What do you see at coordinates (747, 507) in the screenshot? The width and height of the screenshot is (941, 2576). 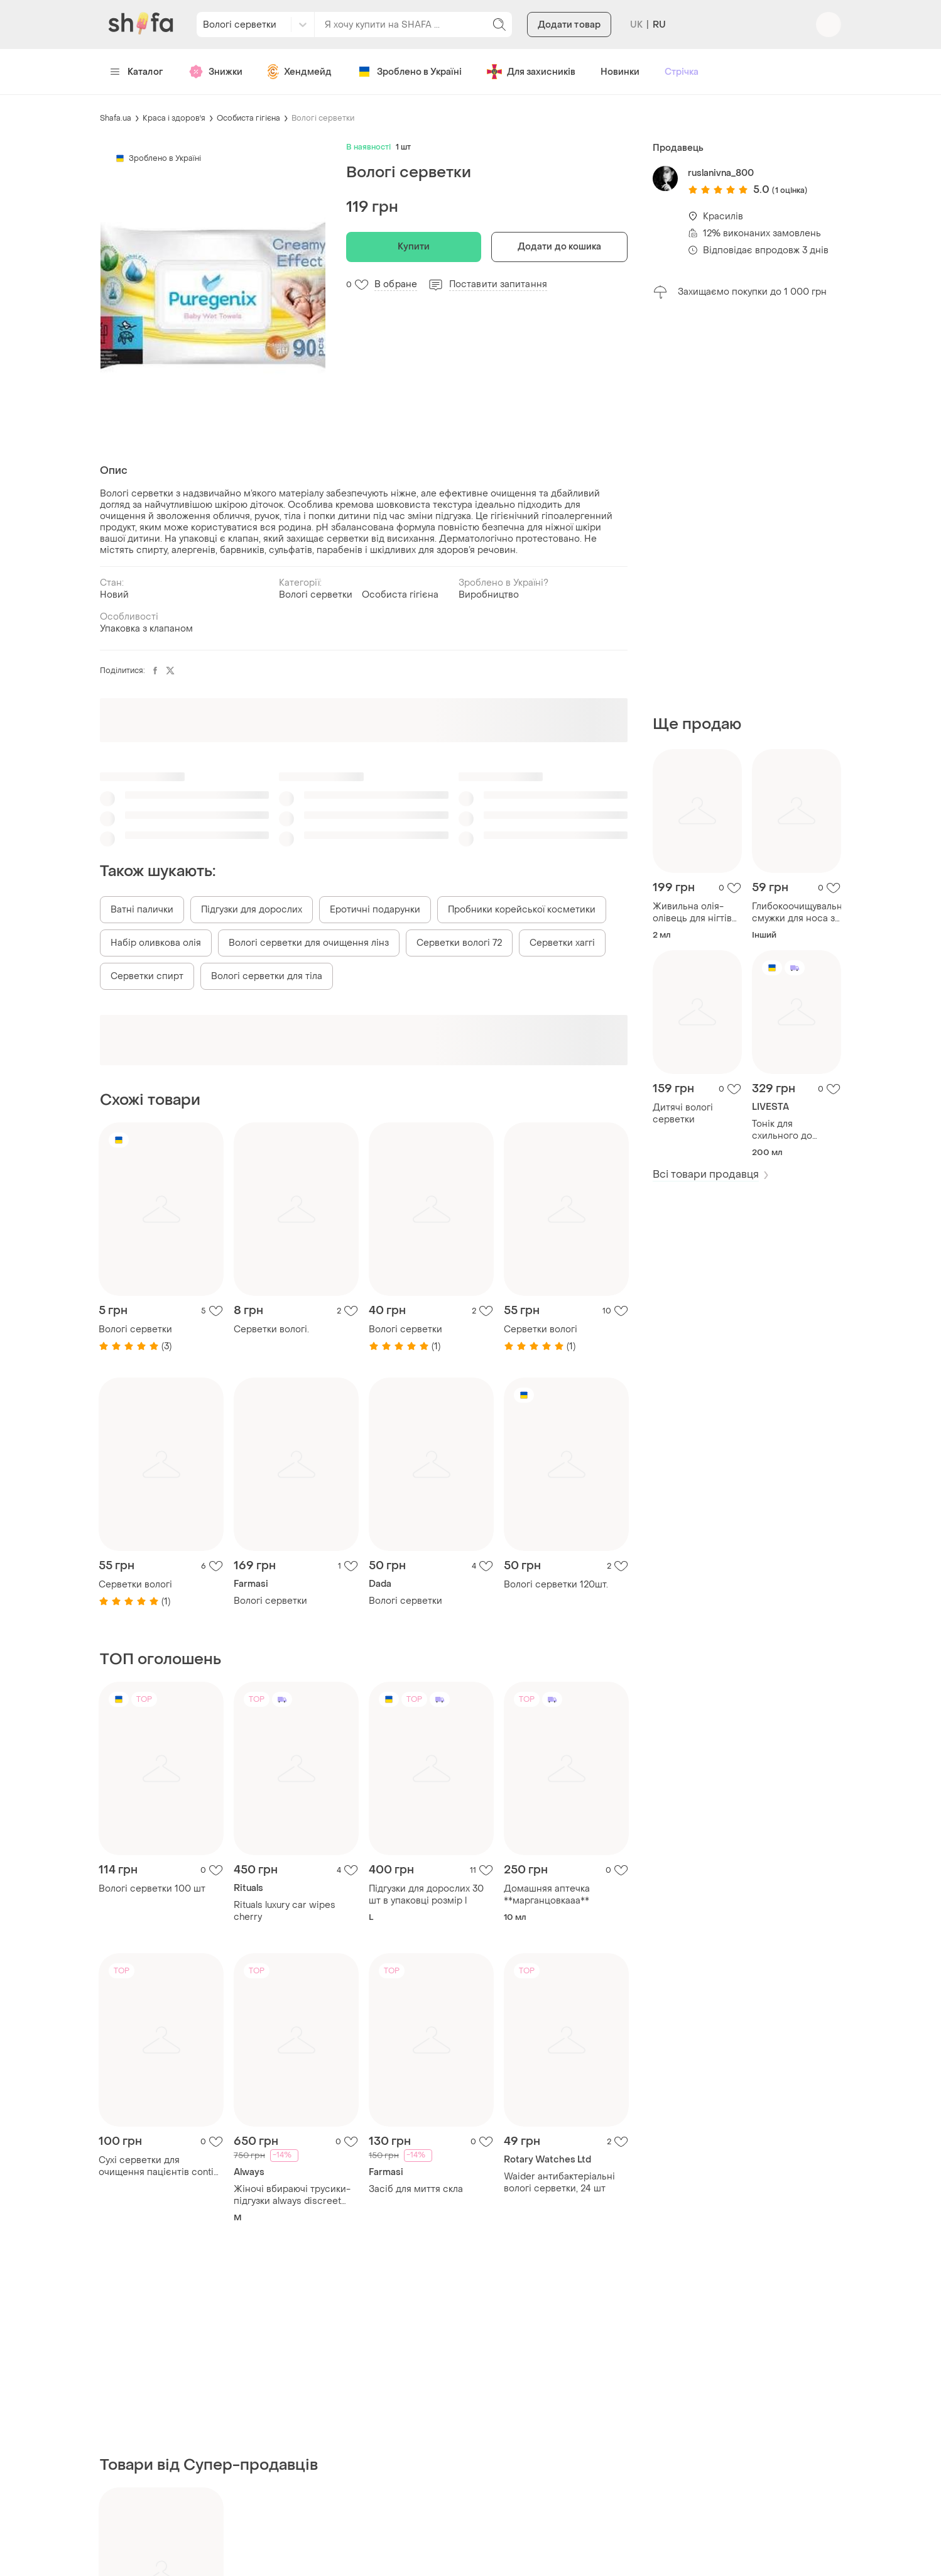 I see `[Advertisement]` at bounding box center [747, 507].